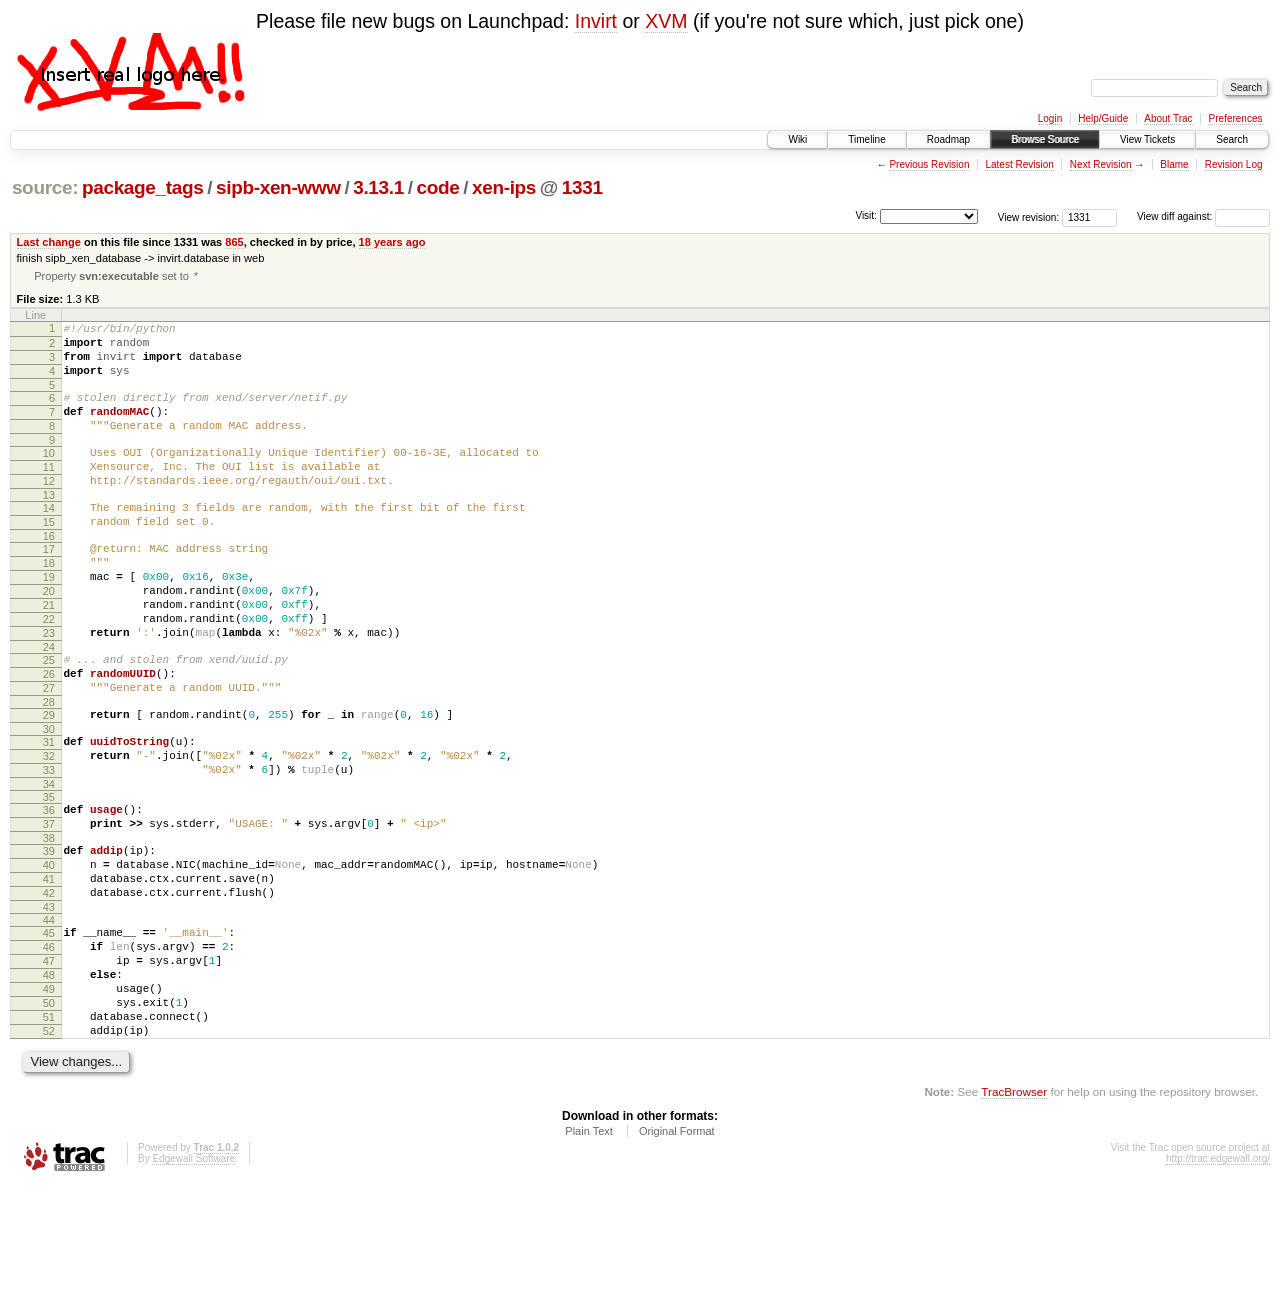  I want to click on Edgewall Software, so click(193, 1280).